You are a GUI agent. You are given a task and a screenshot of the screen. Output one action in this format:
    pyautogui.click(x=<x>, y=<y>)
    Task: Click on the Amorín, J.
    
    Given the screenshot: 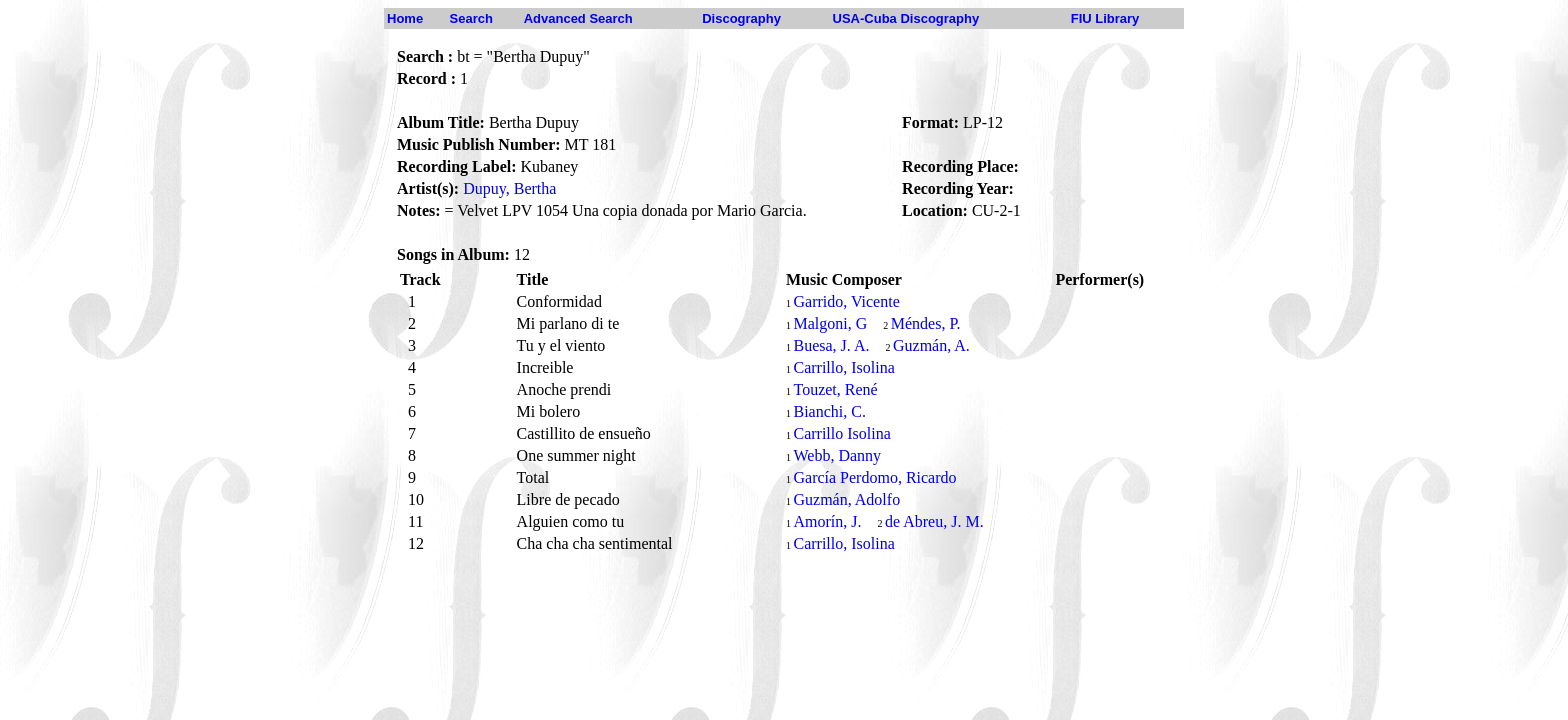 What is the action you would take?
    pyautogui.click(x=827, y=521)
    